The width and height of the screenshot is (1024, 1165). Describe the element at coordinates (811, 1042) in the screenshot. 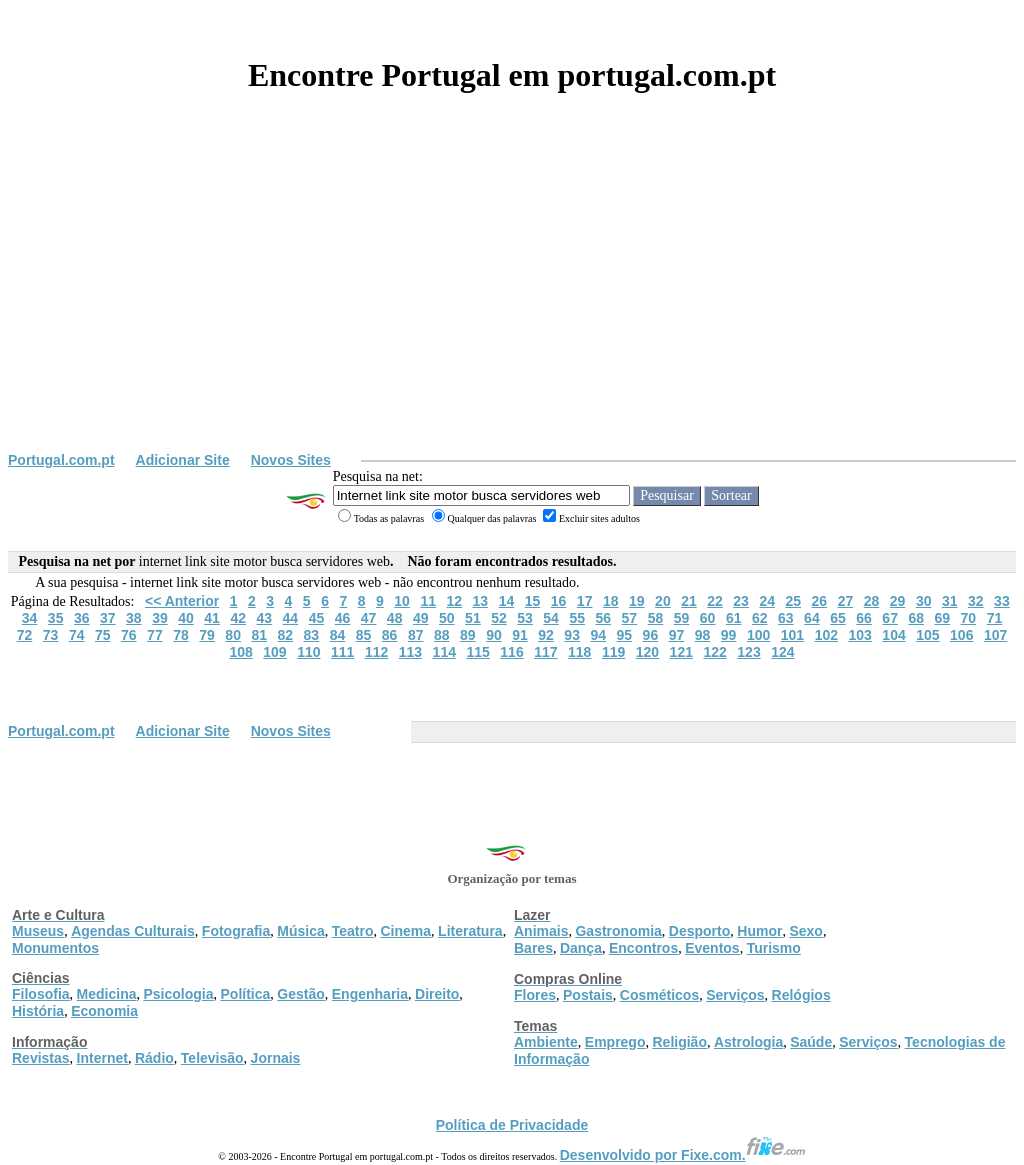

I see `Saúde` at that location.